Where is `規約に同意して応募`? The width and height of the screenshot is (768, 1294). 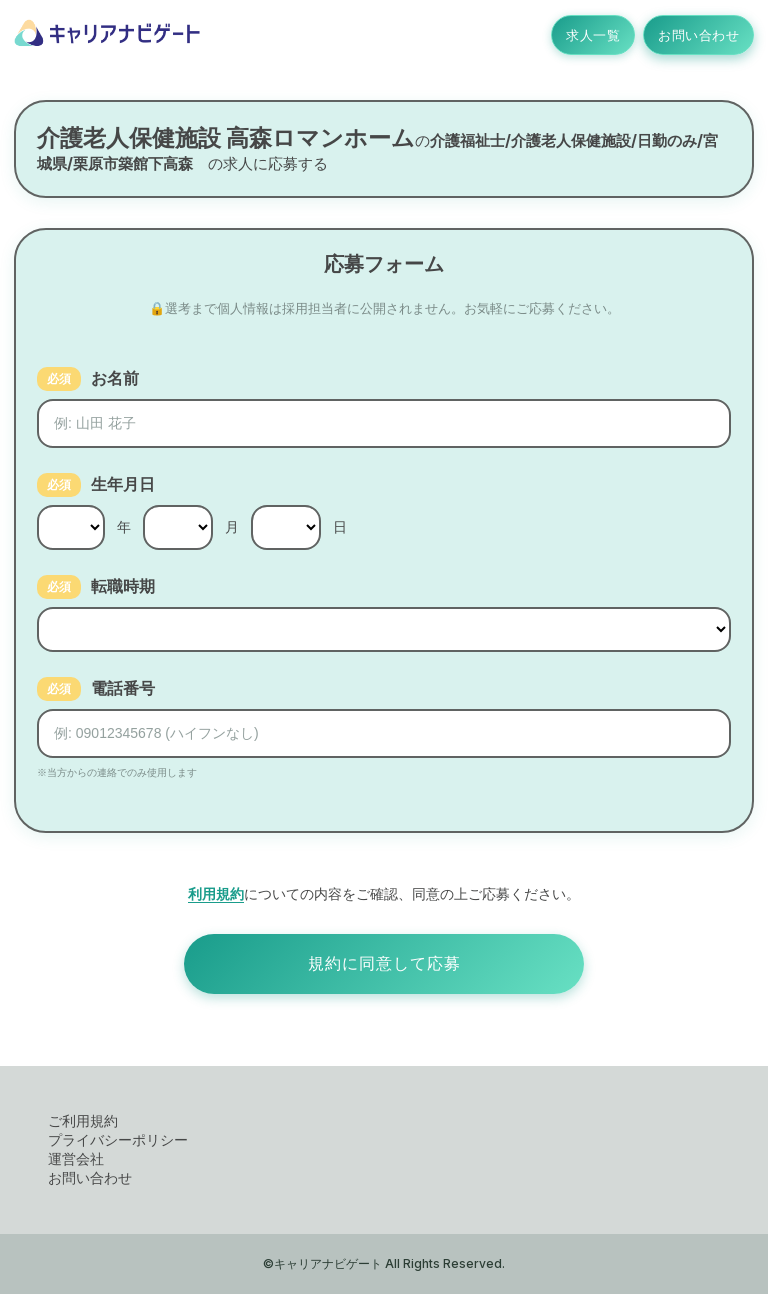
規約に同意して応募 is located at coordinates (384, 963).